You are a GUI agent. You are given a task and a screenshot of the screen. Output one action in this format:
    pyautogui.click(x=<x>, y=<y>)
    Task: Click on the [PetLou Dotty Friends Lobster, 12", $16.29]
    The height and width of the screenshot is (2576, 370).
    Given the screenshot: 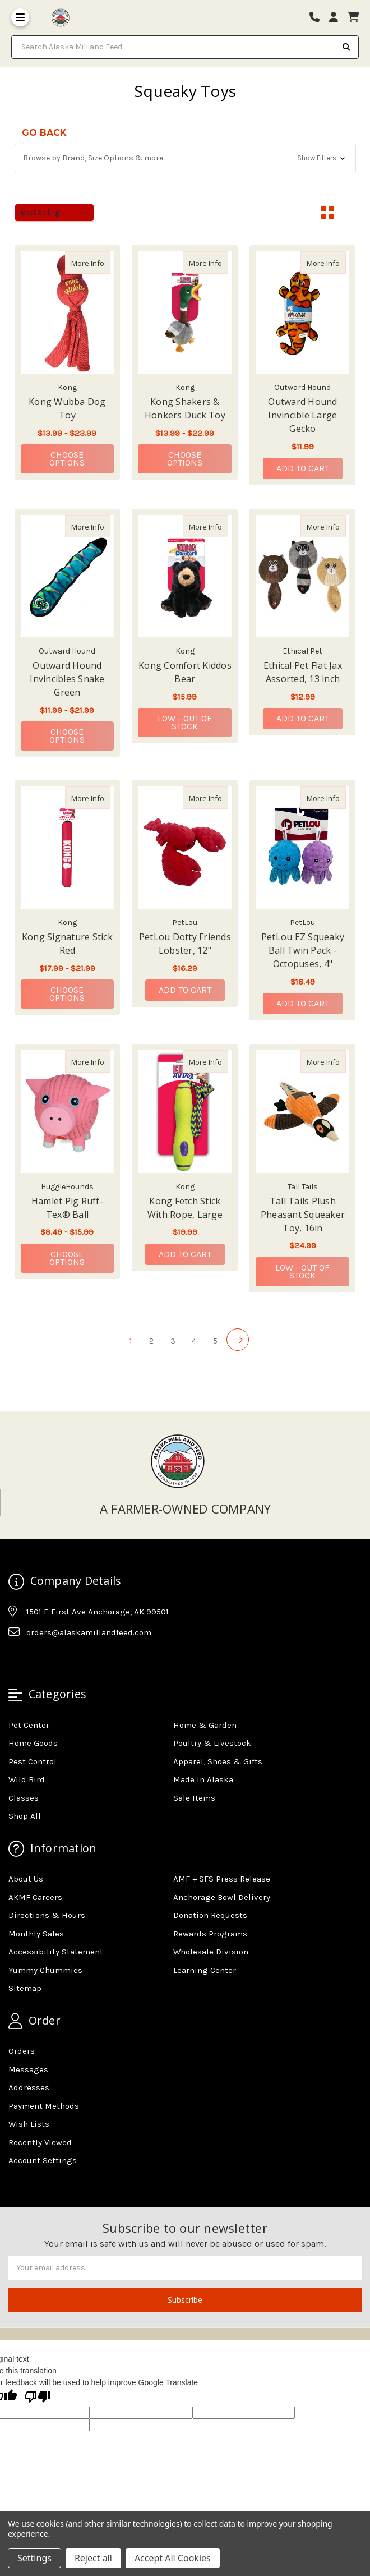 What is the action you would take?
    pyautogui.click(x=185, y=847)
    